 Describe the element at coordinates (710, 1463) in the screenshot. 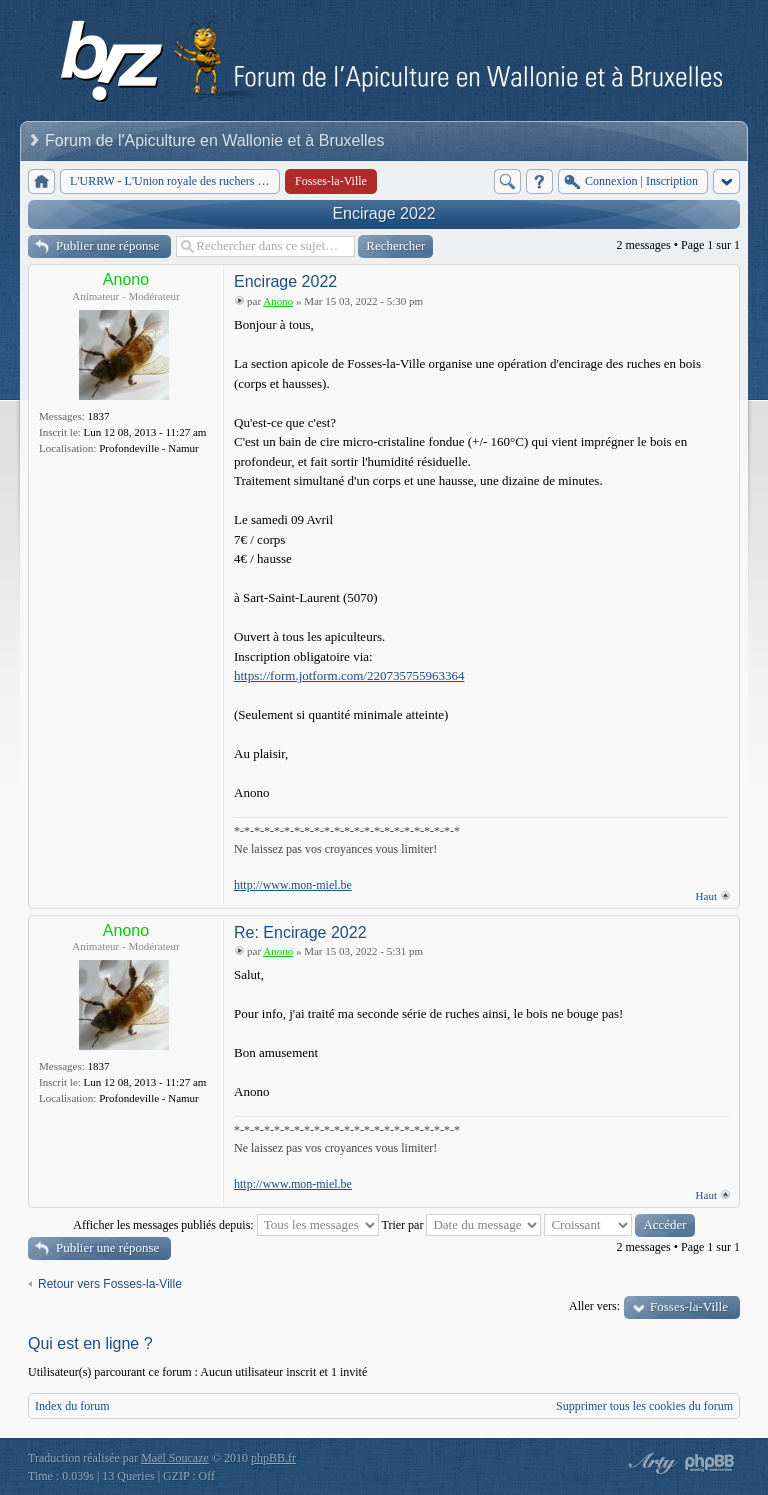

I see `Powered by phpBB® Forum Software © phpBB Group` at that location.